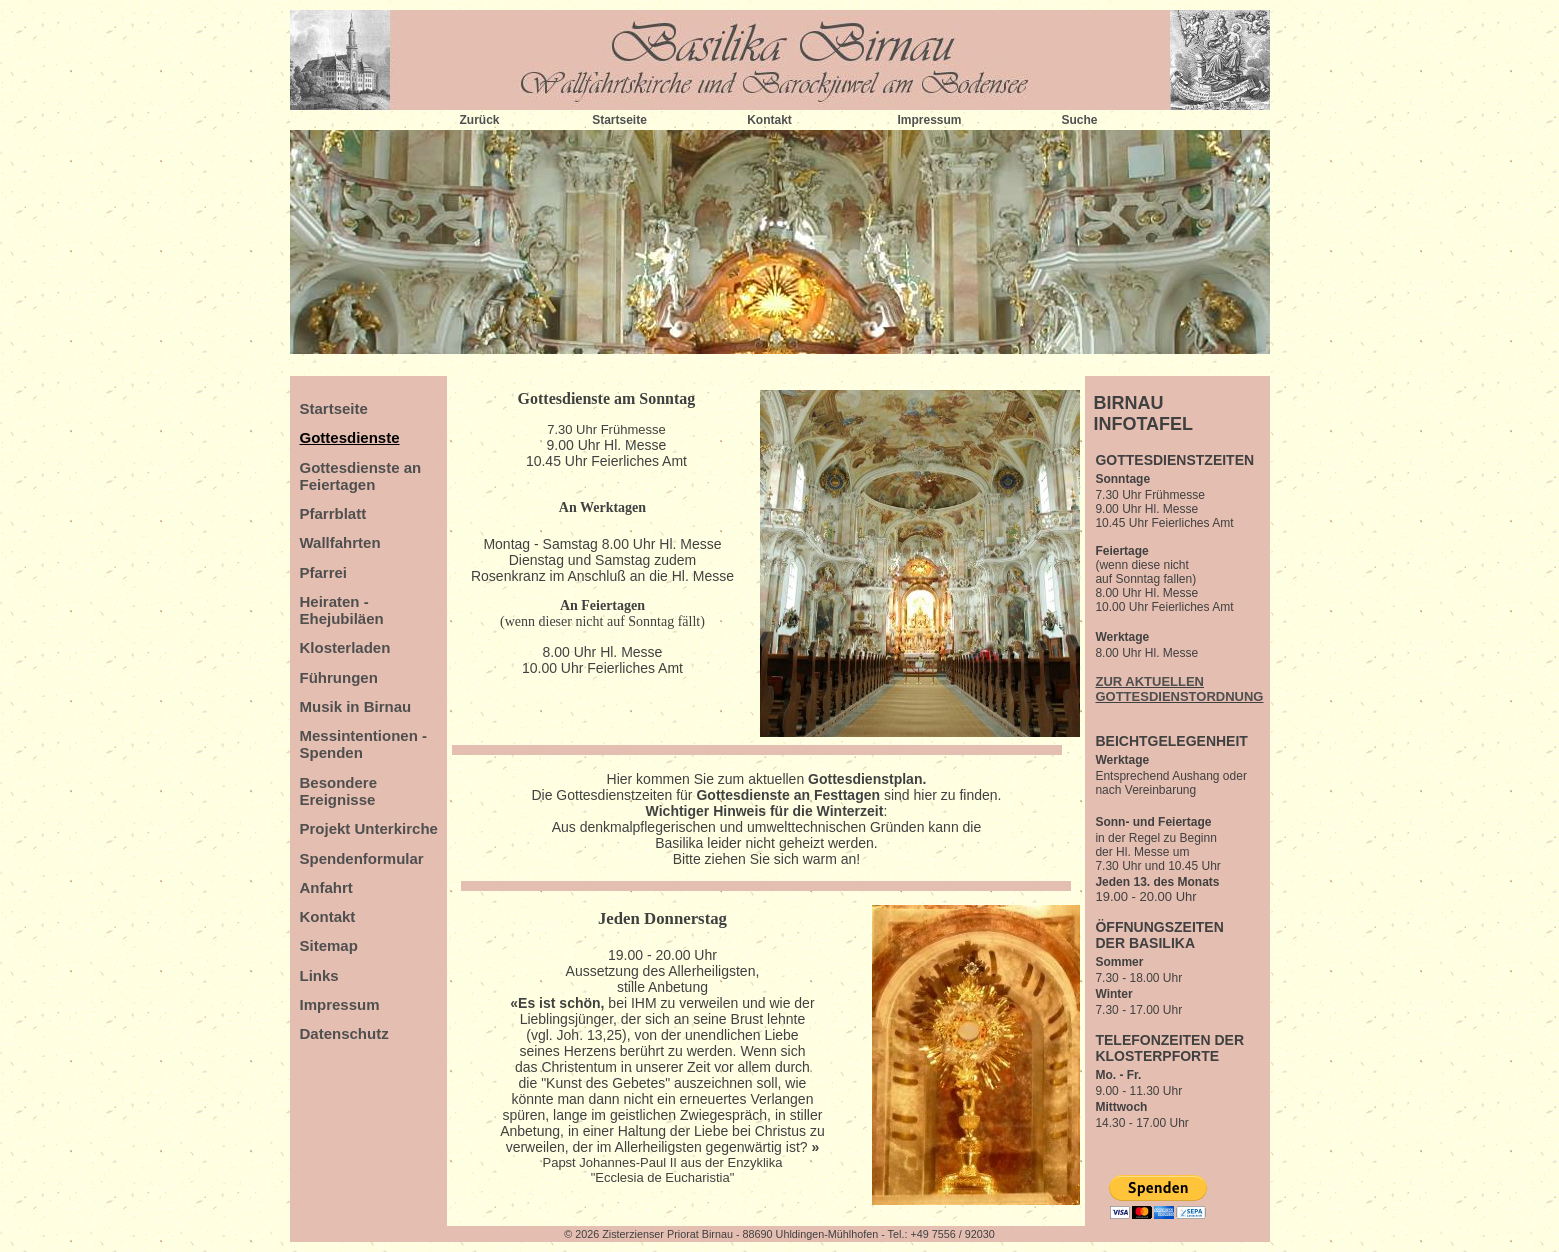 The height and width of the screenshot is (1252, 1559). What do you see at coordinates (339, 791) in the screenshot?
I see `Besondere Ereignisse` at bounding box center [339, 791].